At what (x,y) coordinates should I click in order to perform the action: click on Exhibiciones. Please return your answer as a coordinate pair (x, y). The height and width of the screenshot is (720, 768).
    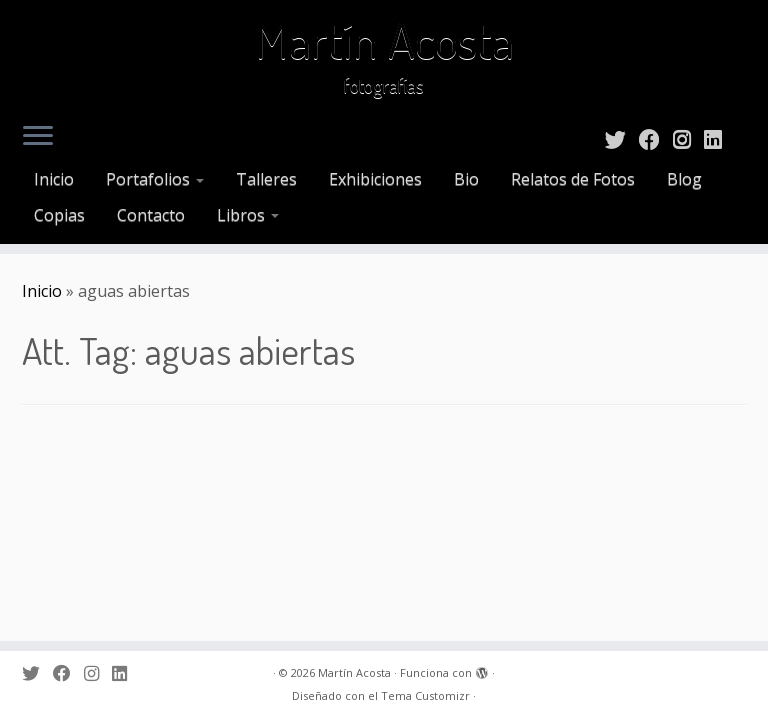
    Looking at the image, I should click on (375, 179).